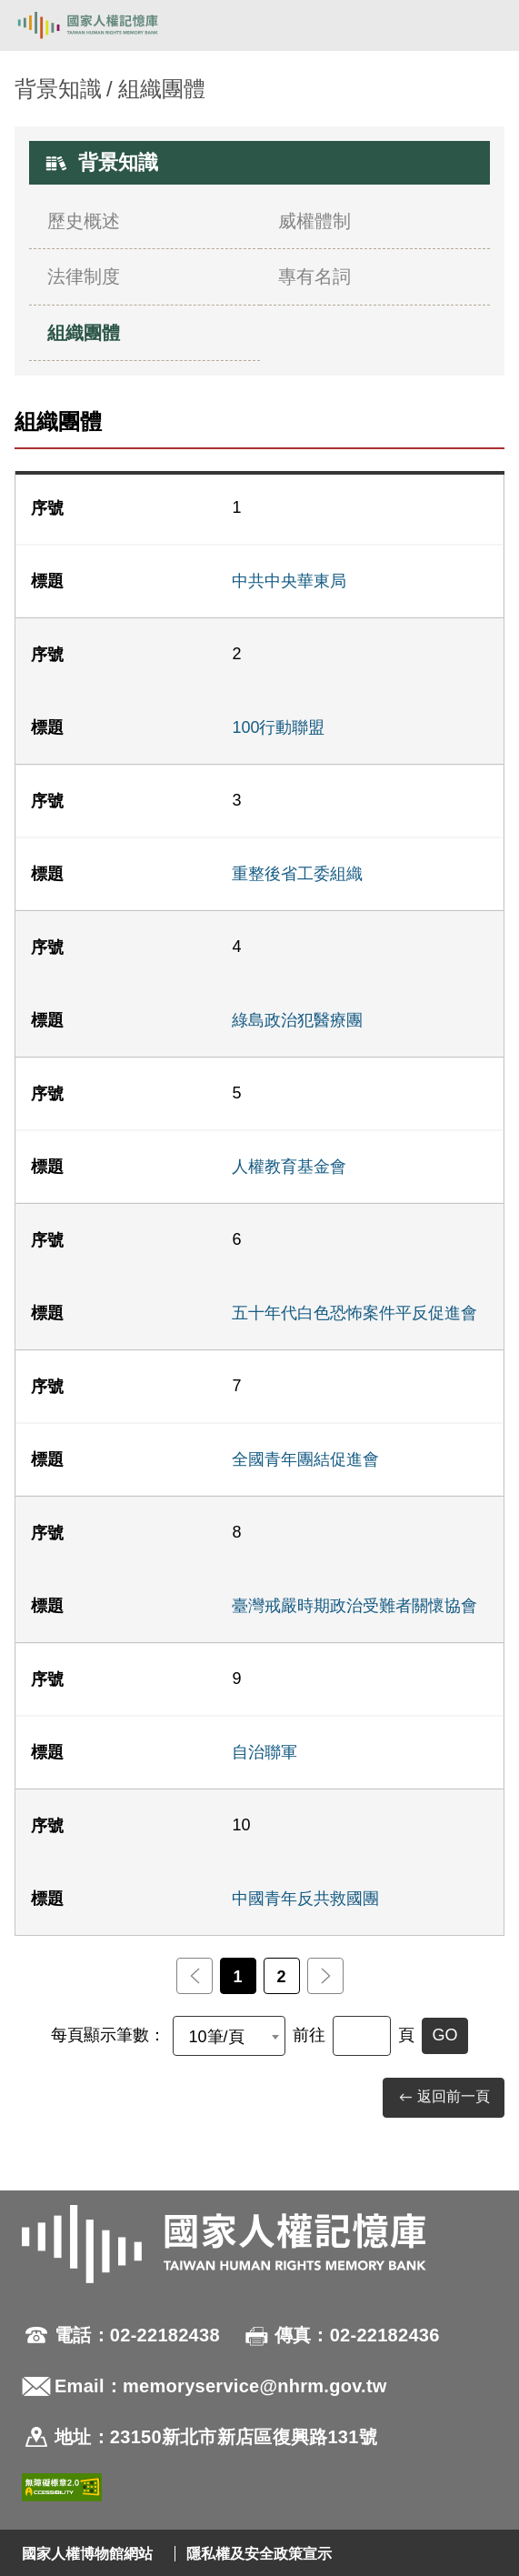 The height and width of the screenshot is (2576, 519). Describe the element at coordinates (314, 221) in the screenshot. I see `威權體制` at that location.